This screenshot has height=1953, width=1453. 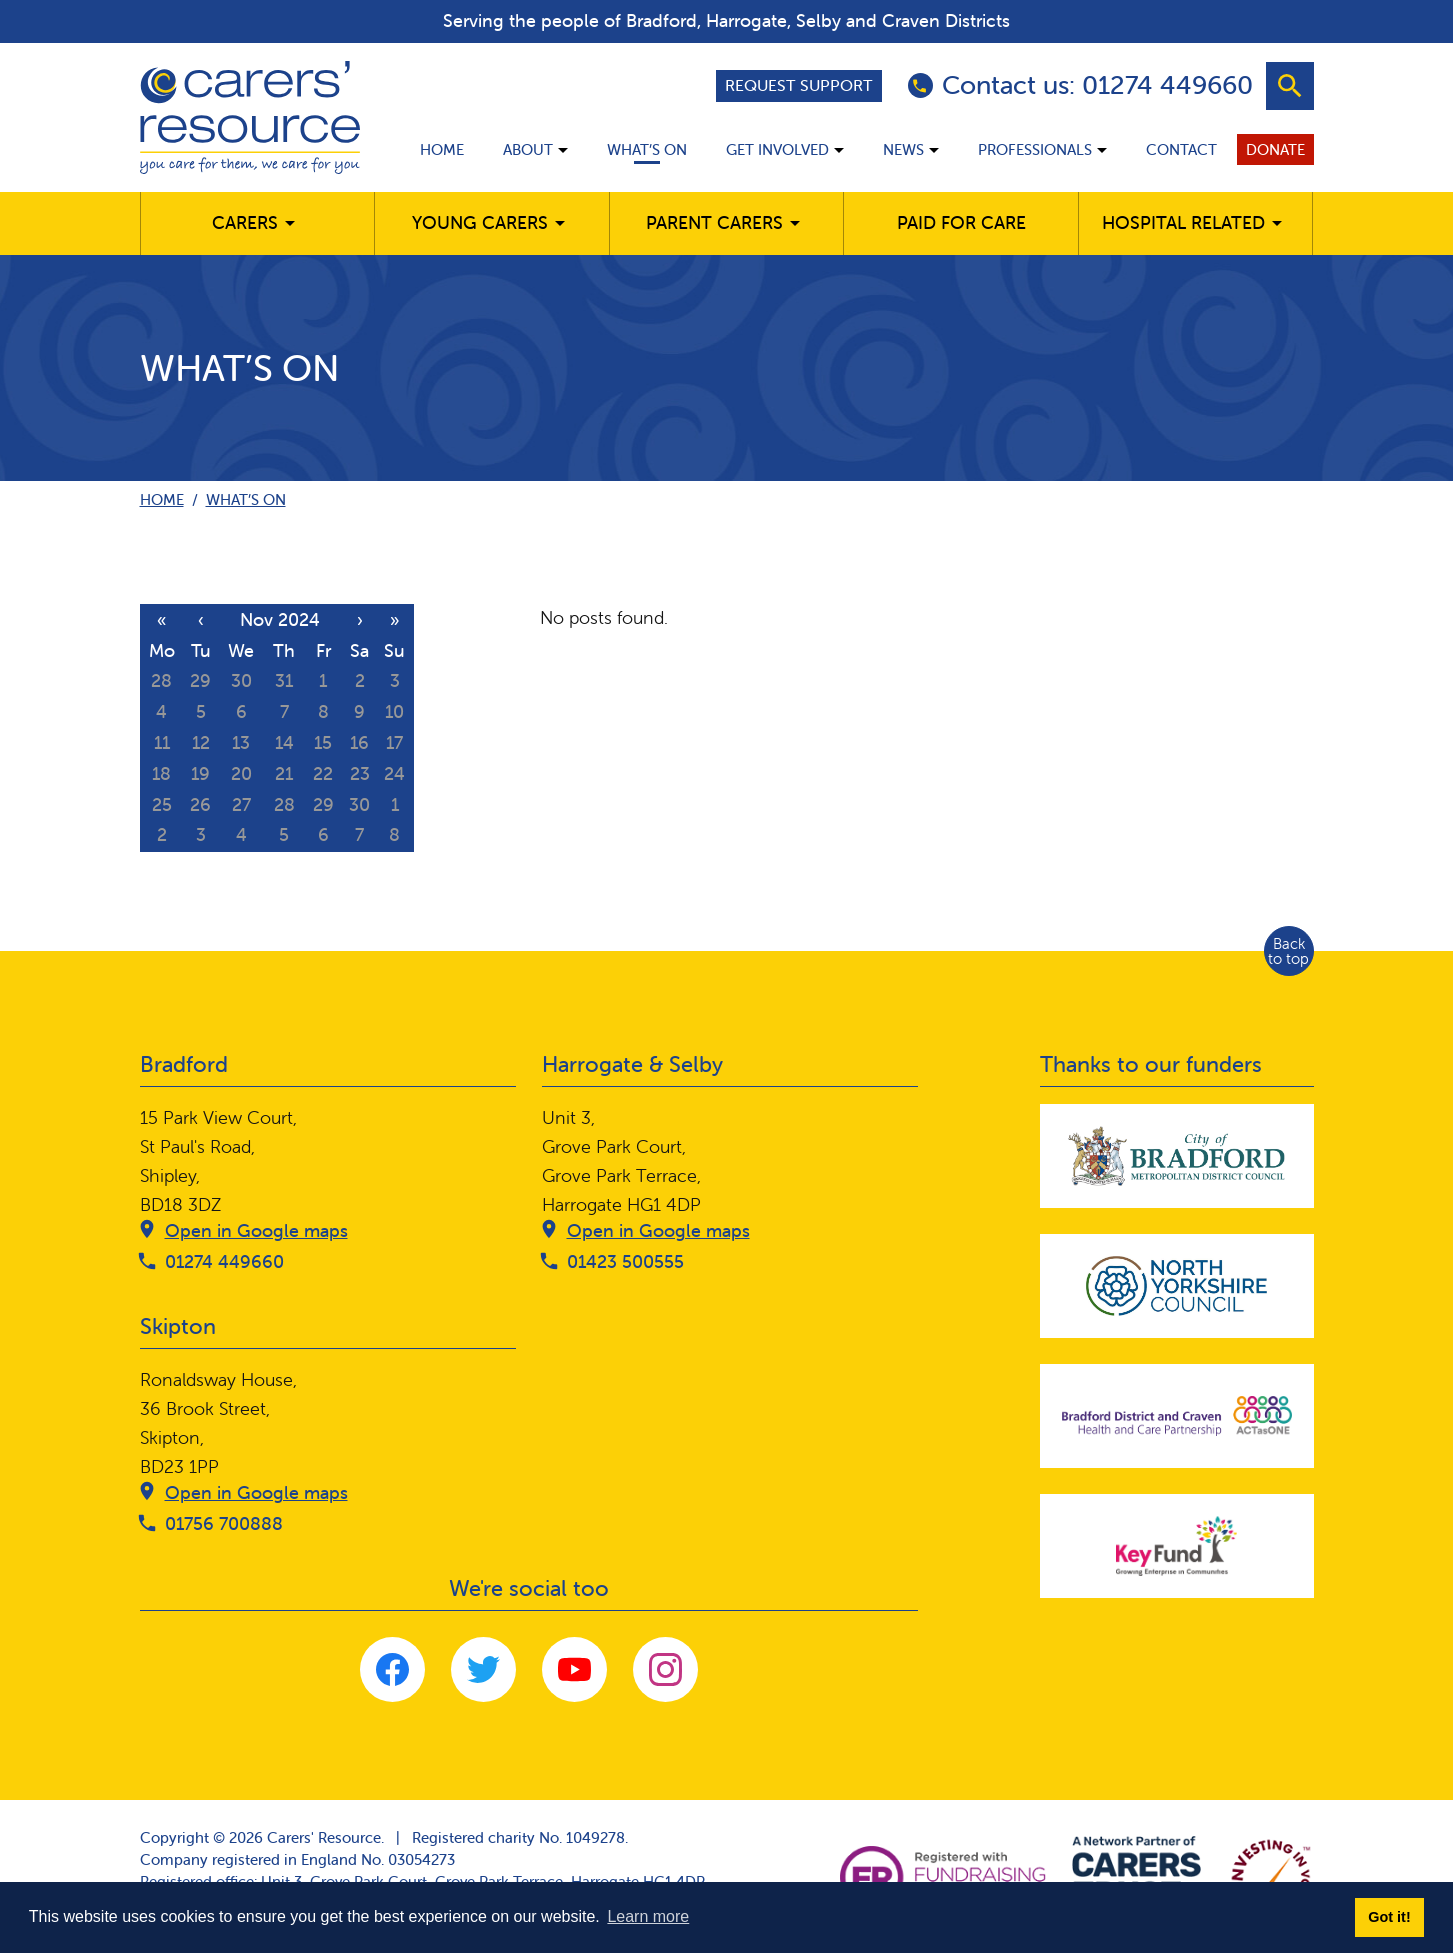 What do you see at coordinates (1183, 222) in the screenshot?
I see `Hospital related` at bounding box center [1183, 222].